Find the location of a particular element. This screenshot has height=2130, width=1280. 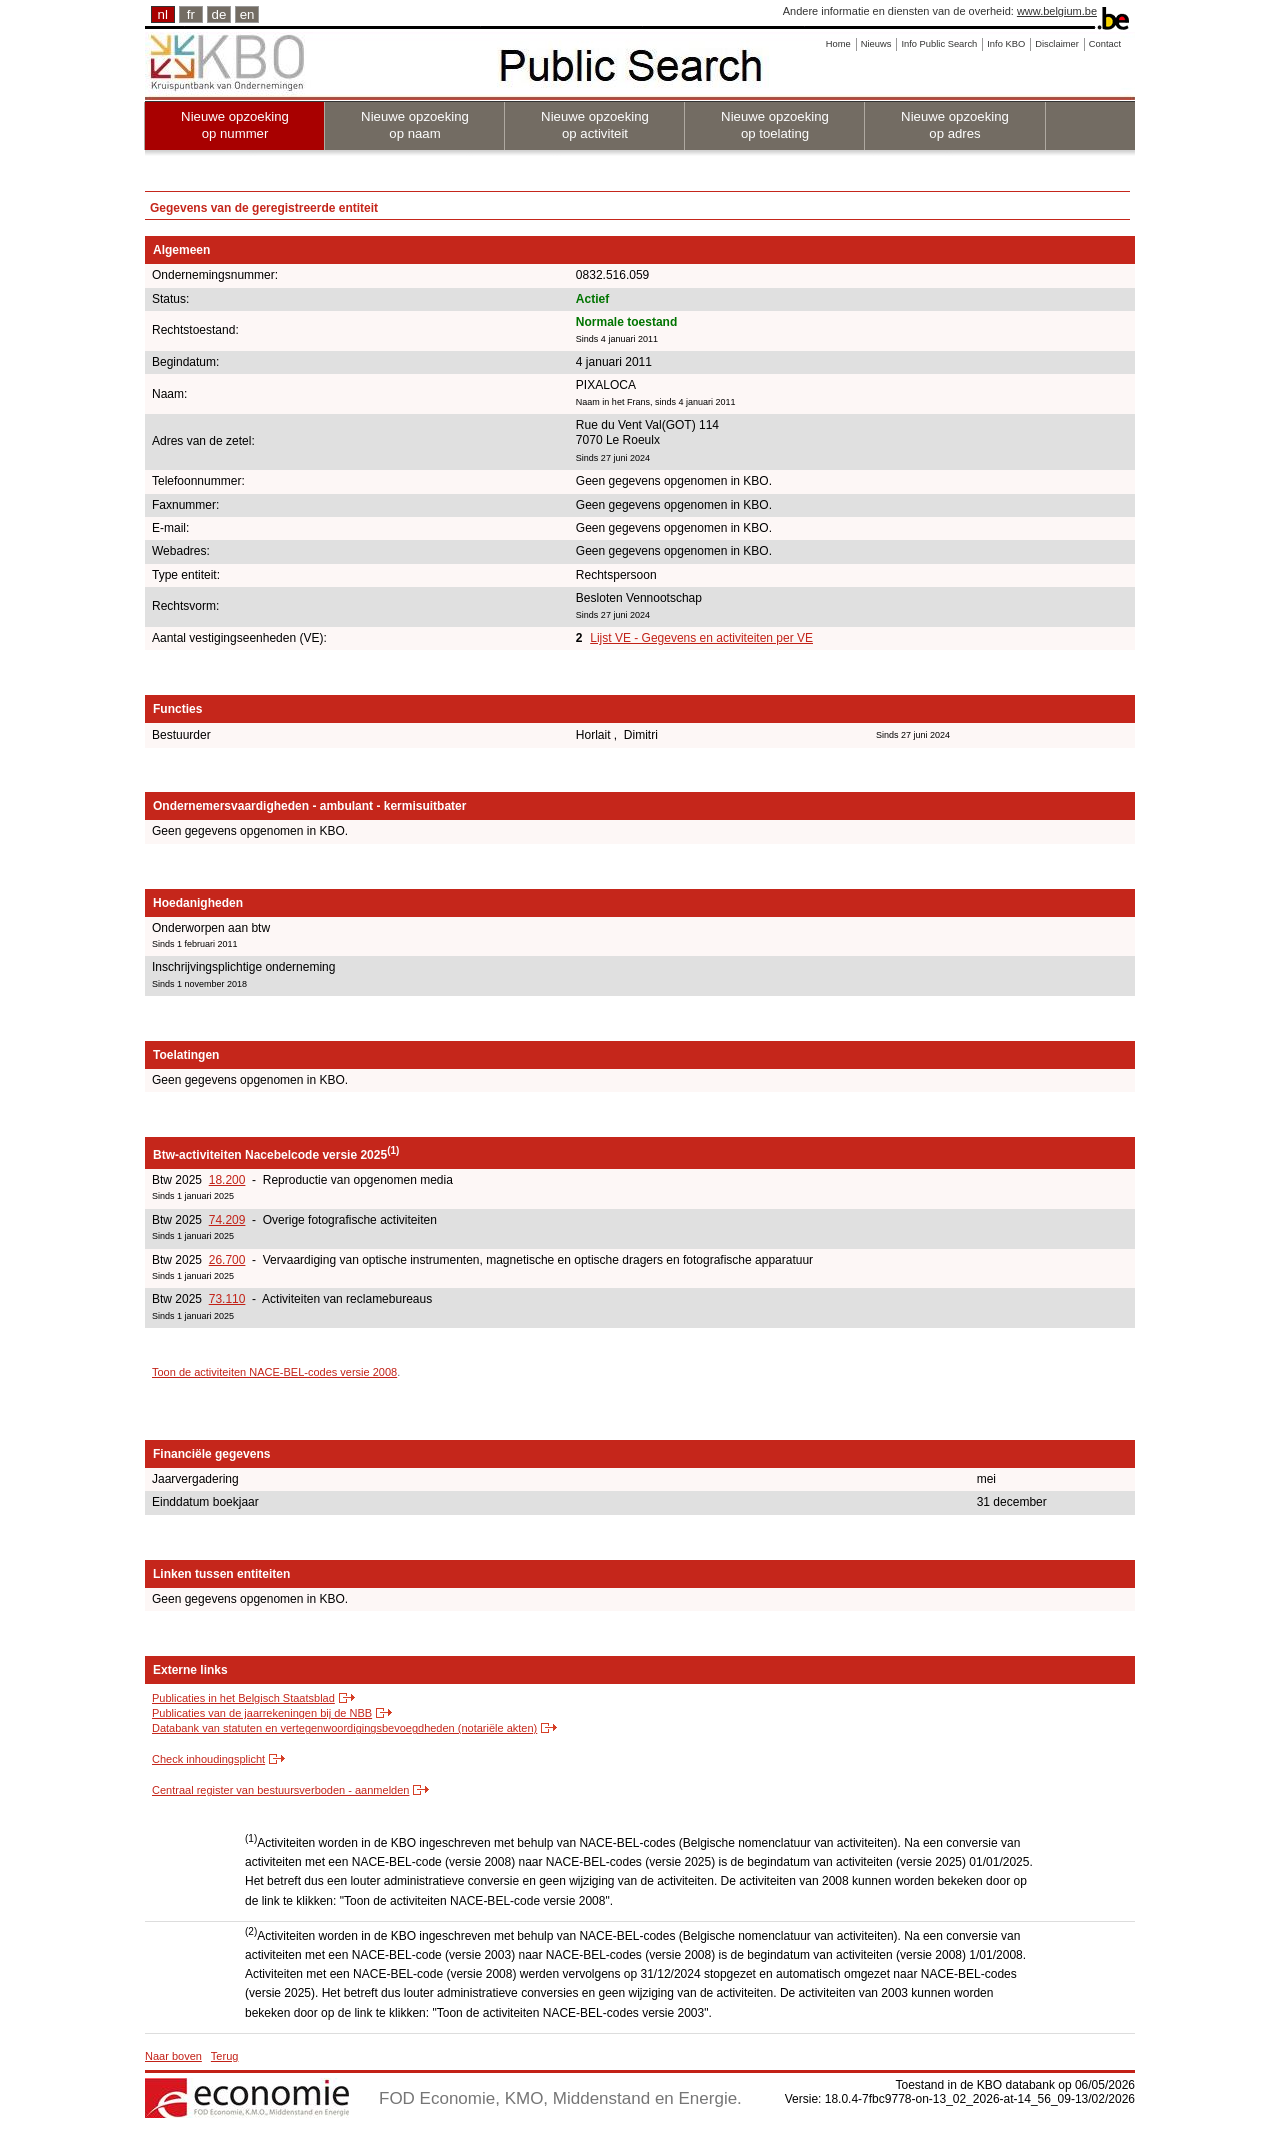

Lijst VE - Gegevens en activiteiten per VE is located at coordinates (701, 638).